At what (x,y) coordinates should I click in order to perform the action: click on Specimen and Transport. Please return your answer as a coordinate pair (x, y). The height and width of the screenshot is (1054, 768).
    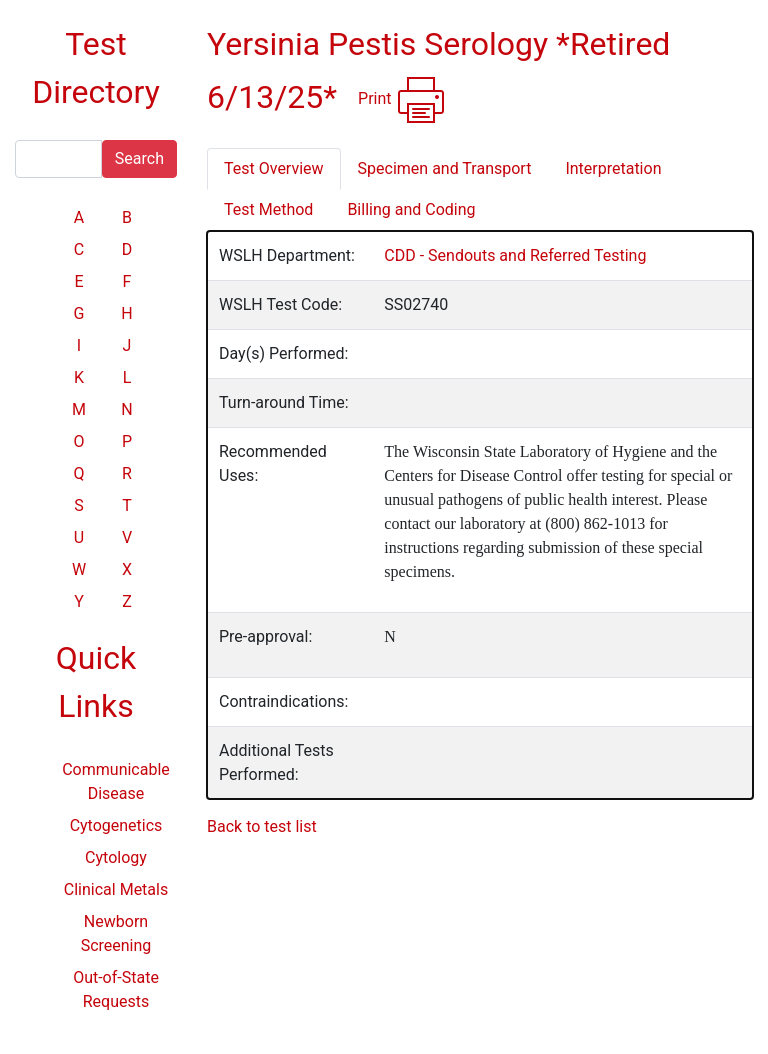
    Looking at the image, I should click on (445, 168).